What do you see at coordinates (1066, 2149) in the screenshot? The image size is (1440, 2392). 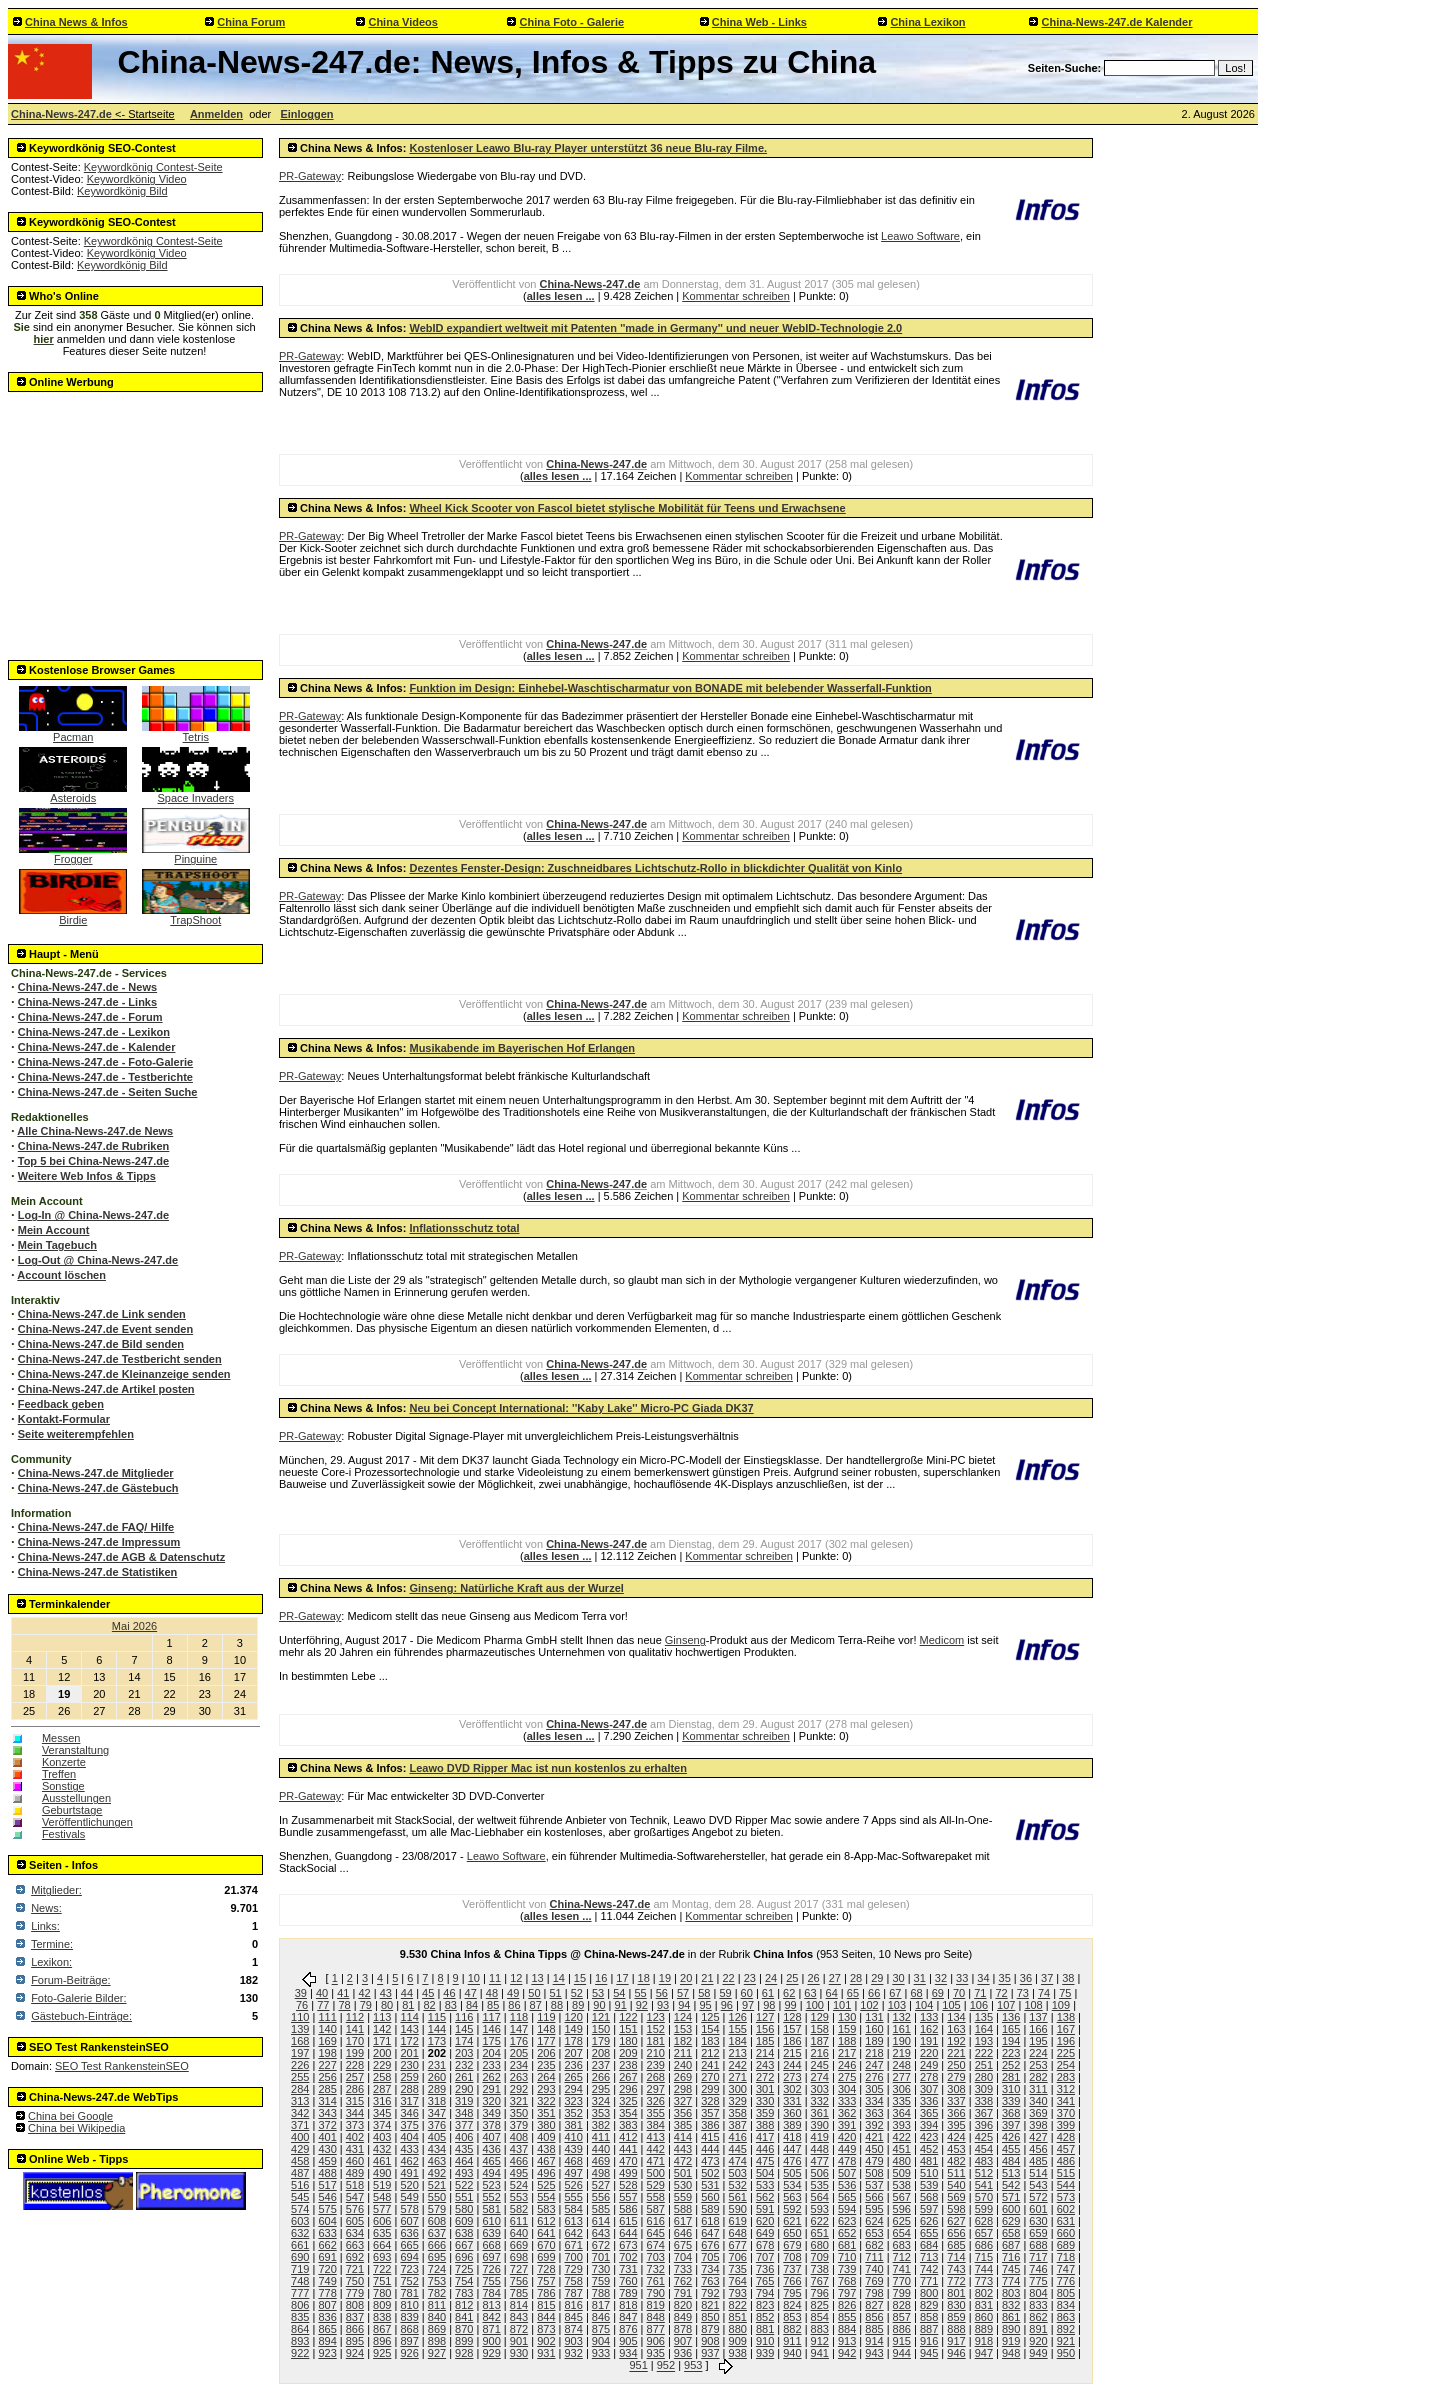 I see `457` at bounding box center [1066, 2149].